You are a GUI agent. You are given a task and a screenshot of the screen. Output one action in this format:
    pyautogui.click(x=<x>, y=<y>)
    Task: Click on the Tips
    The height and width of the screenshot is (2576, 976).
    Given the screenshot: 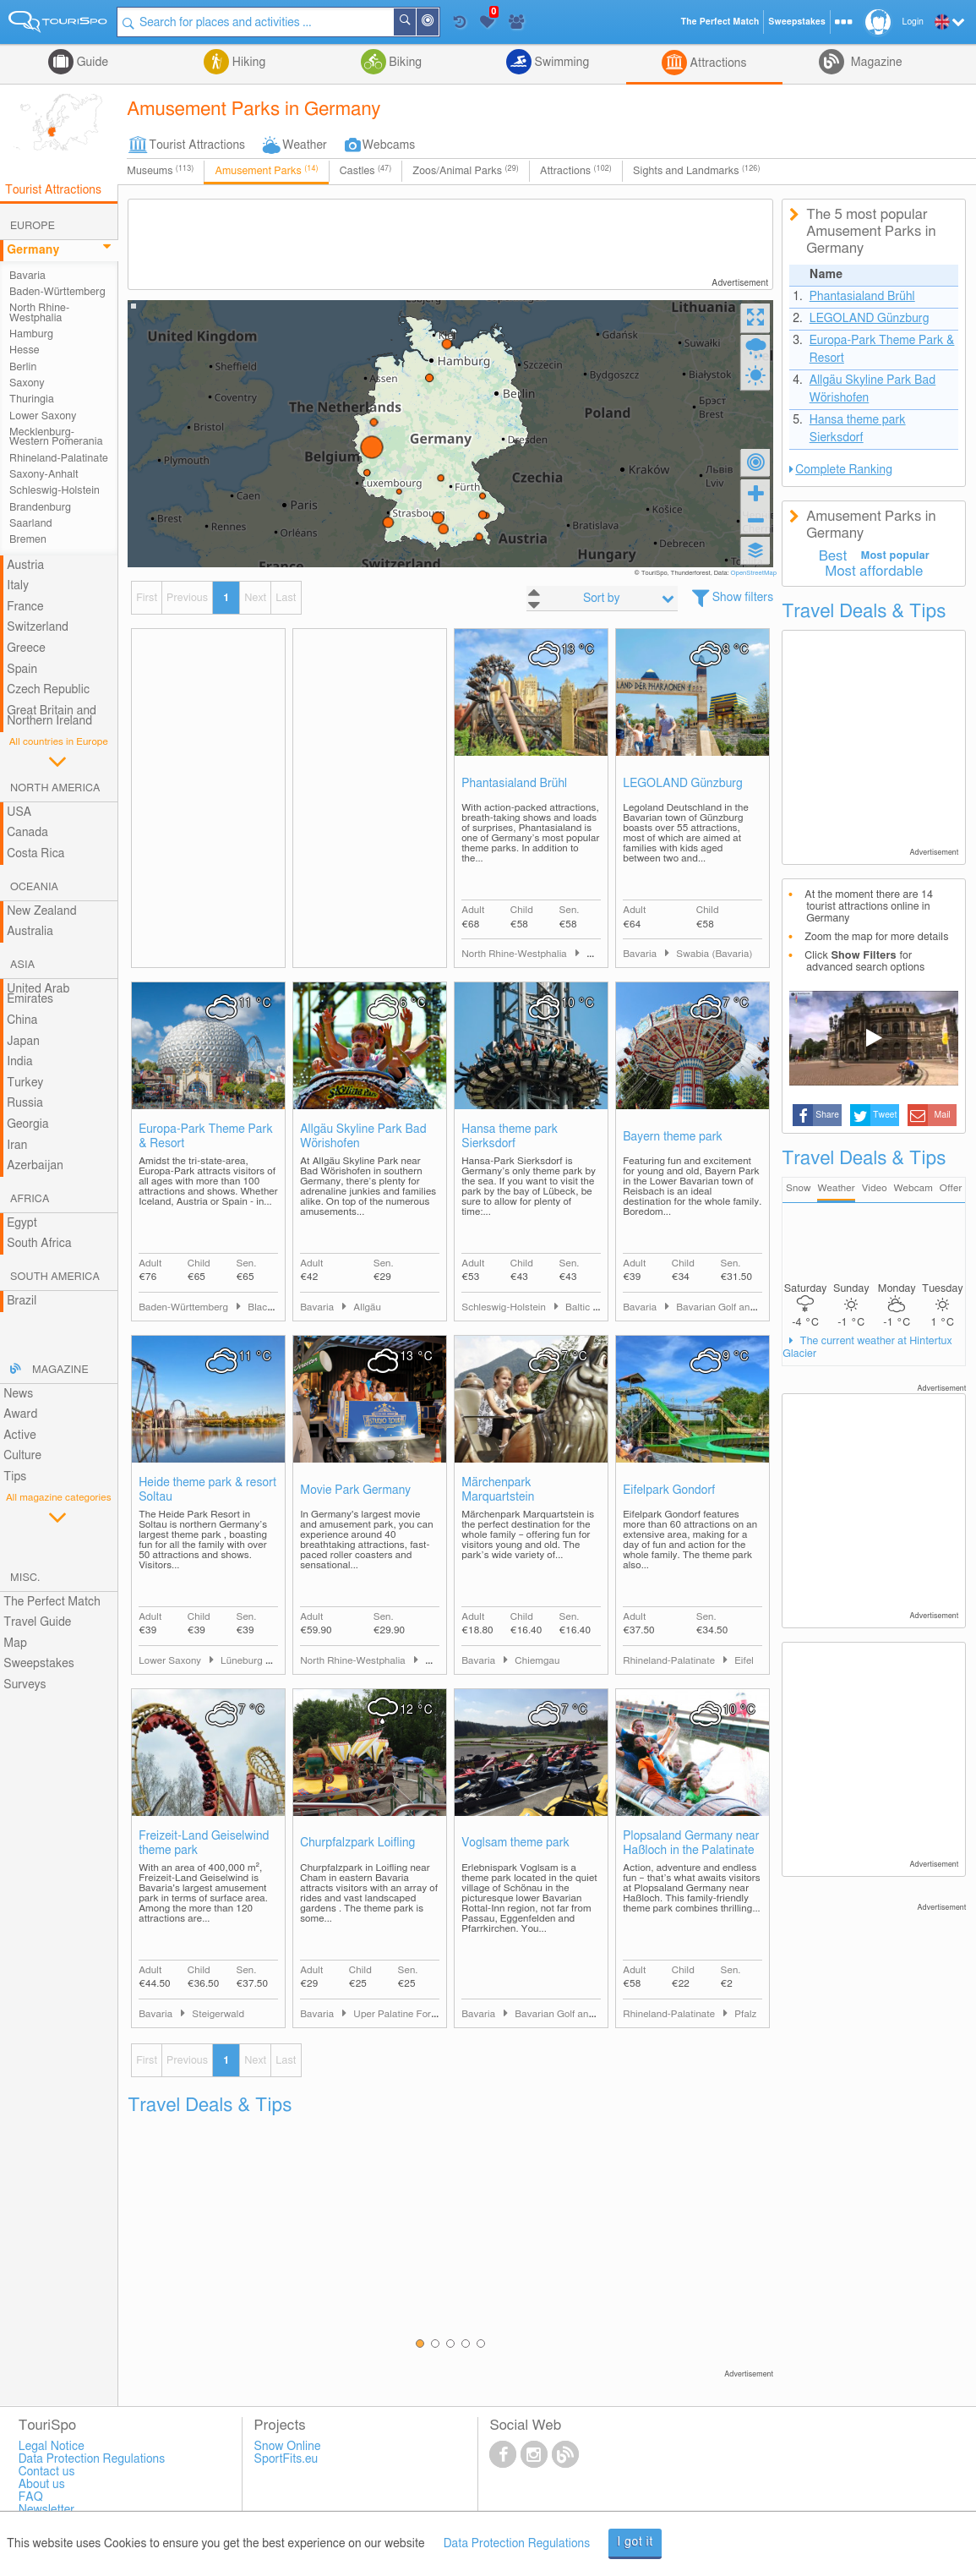 What is the action you would take?
    pyautogui.click(x=14, y=1477)
    